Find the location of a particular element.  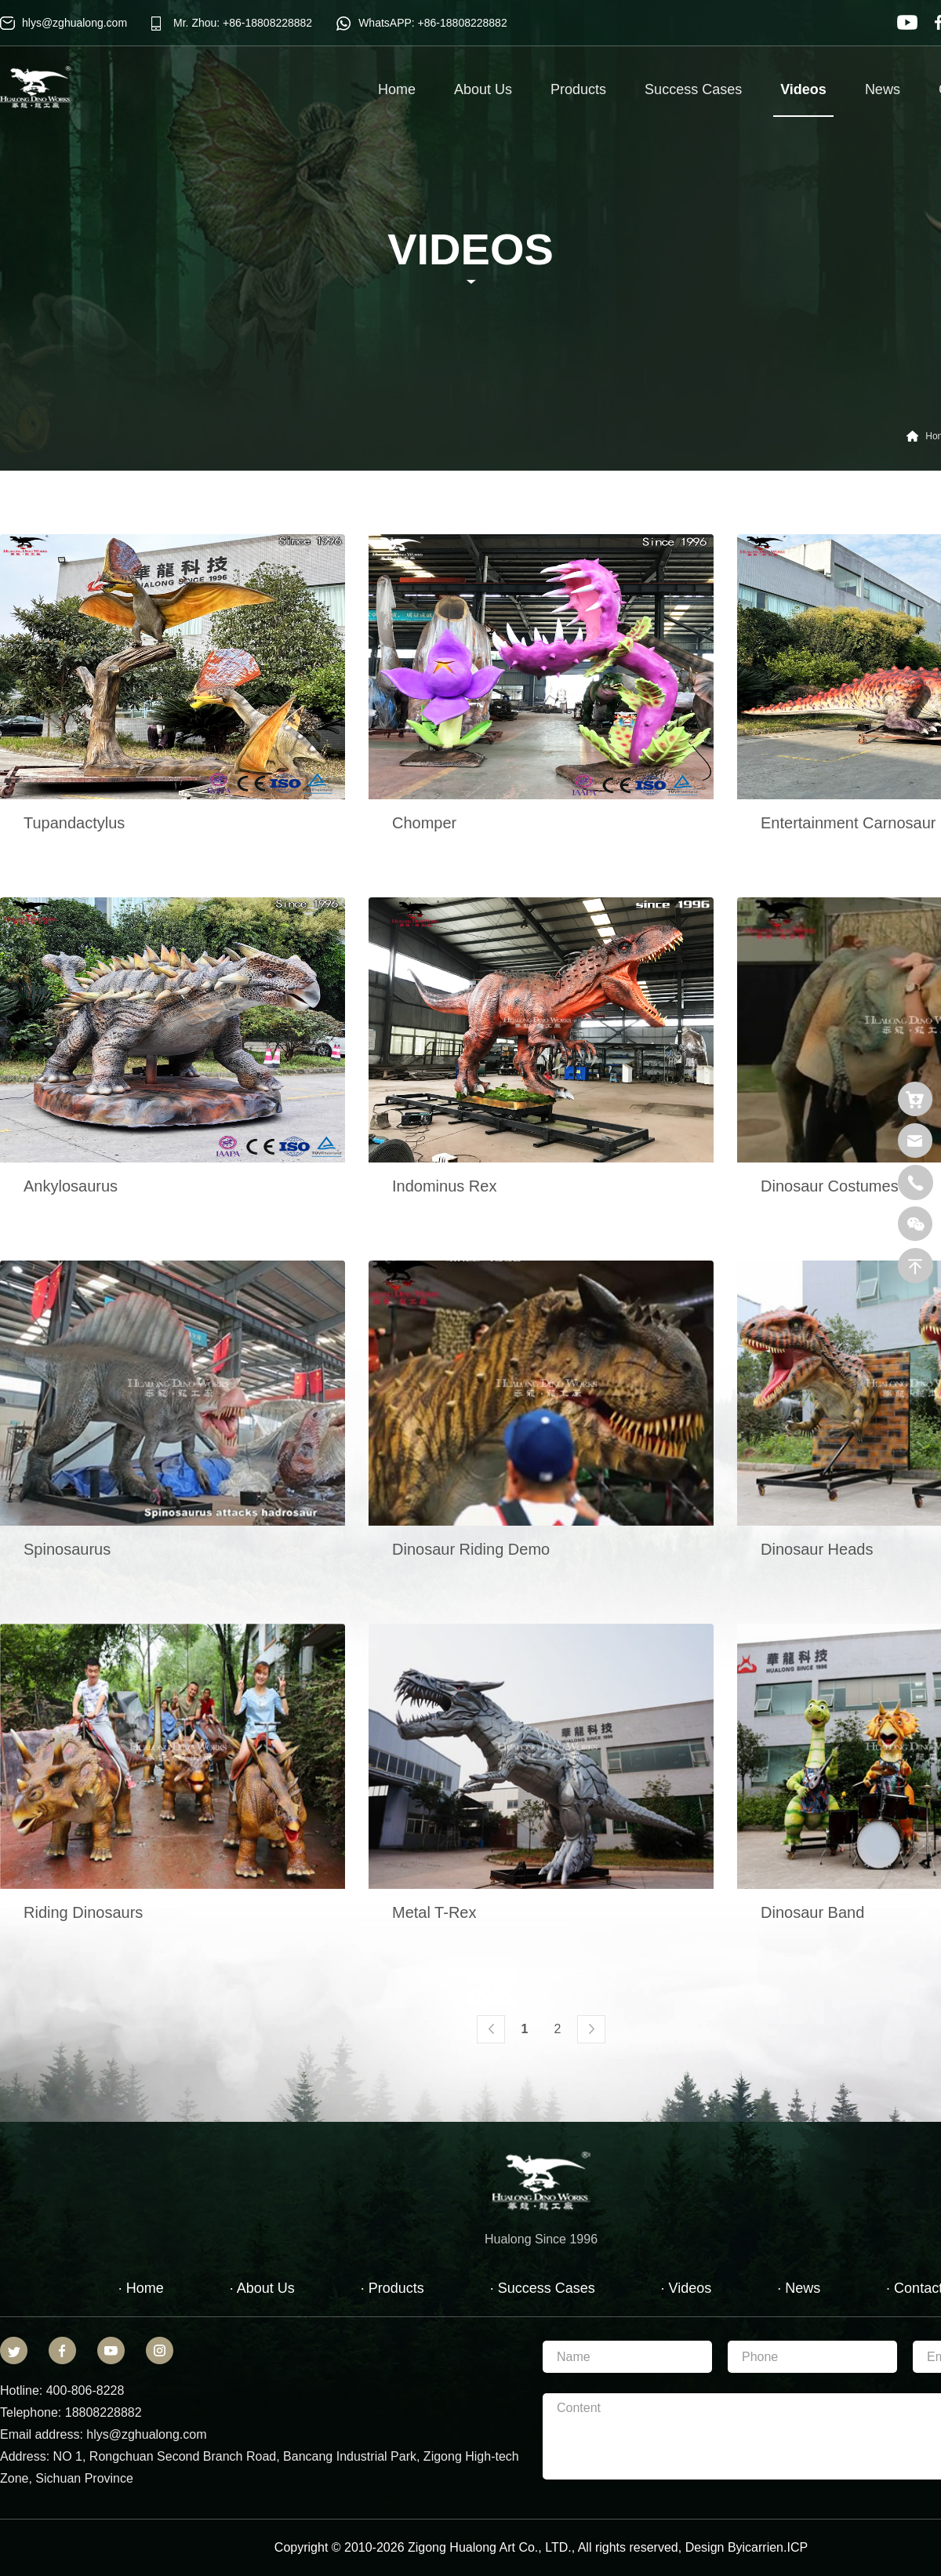

· News is located at coordinates (798, 2288).